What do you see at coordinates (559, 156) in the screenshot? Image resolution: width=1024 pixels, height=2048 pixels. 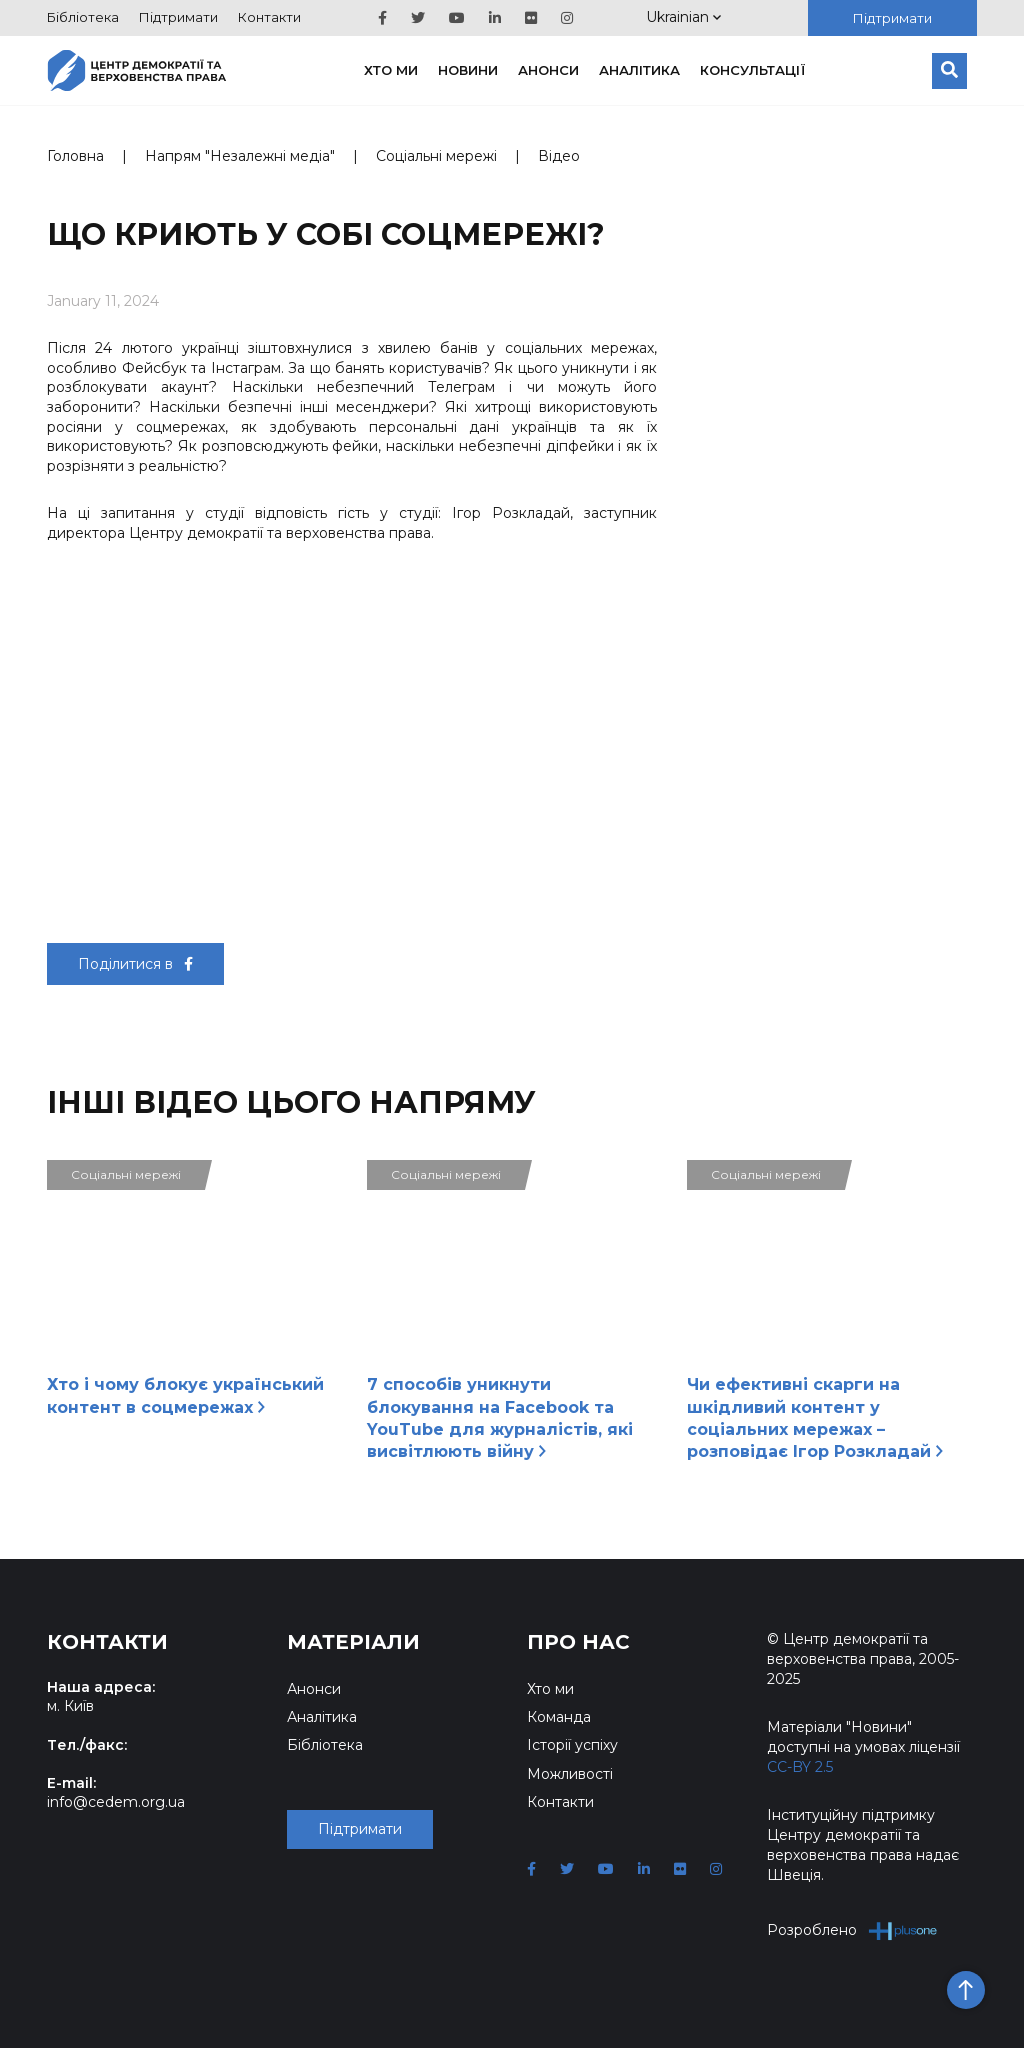 I see `Відео` at bounding box center [559, 156].